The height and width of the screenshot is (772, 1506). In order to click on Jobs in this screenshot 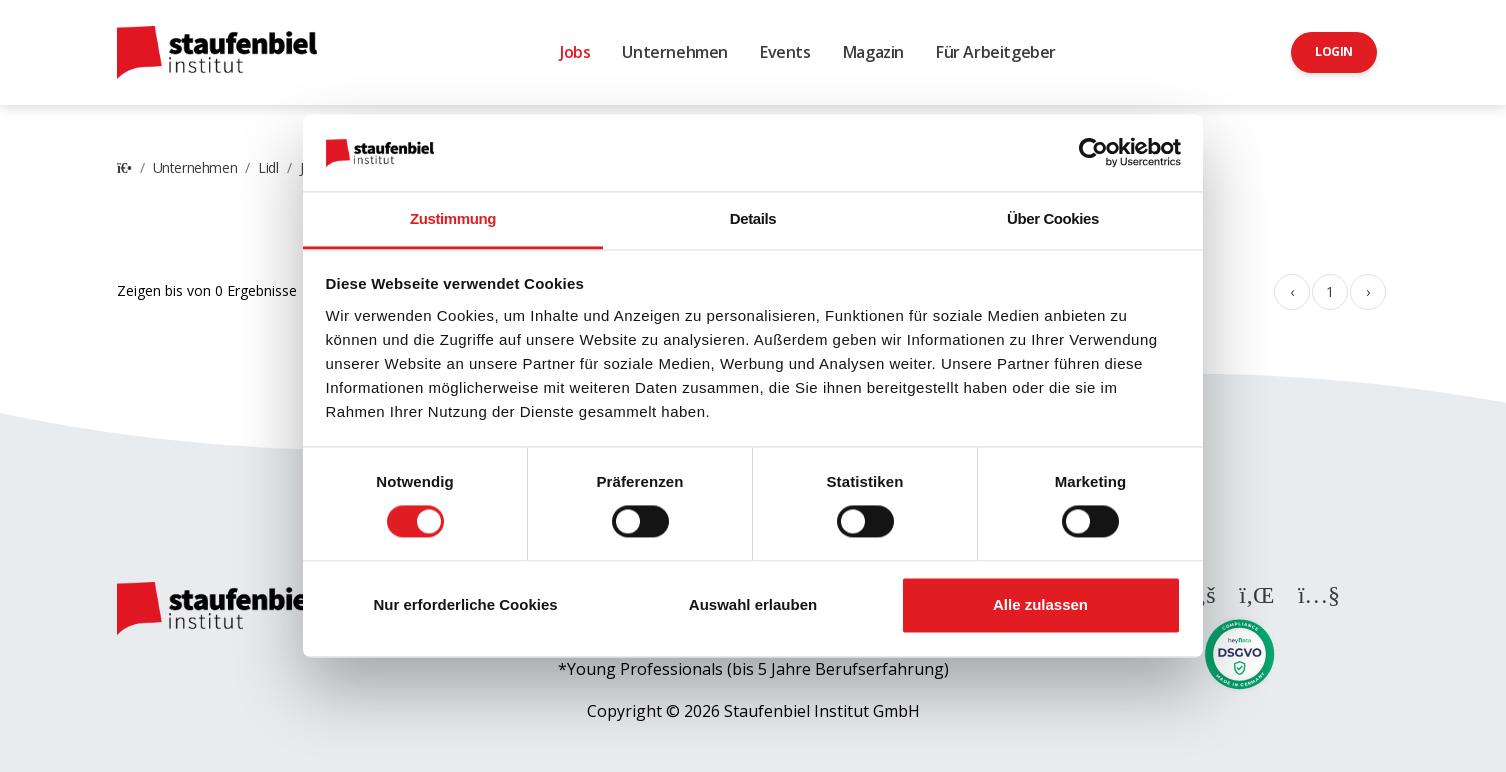, I will do `click(575, 52)`.